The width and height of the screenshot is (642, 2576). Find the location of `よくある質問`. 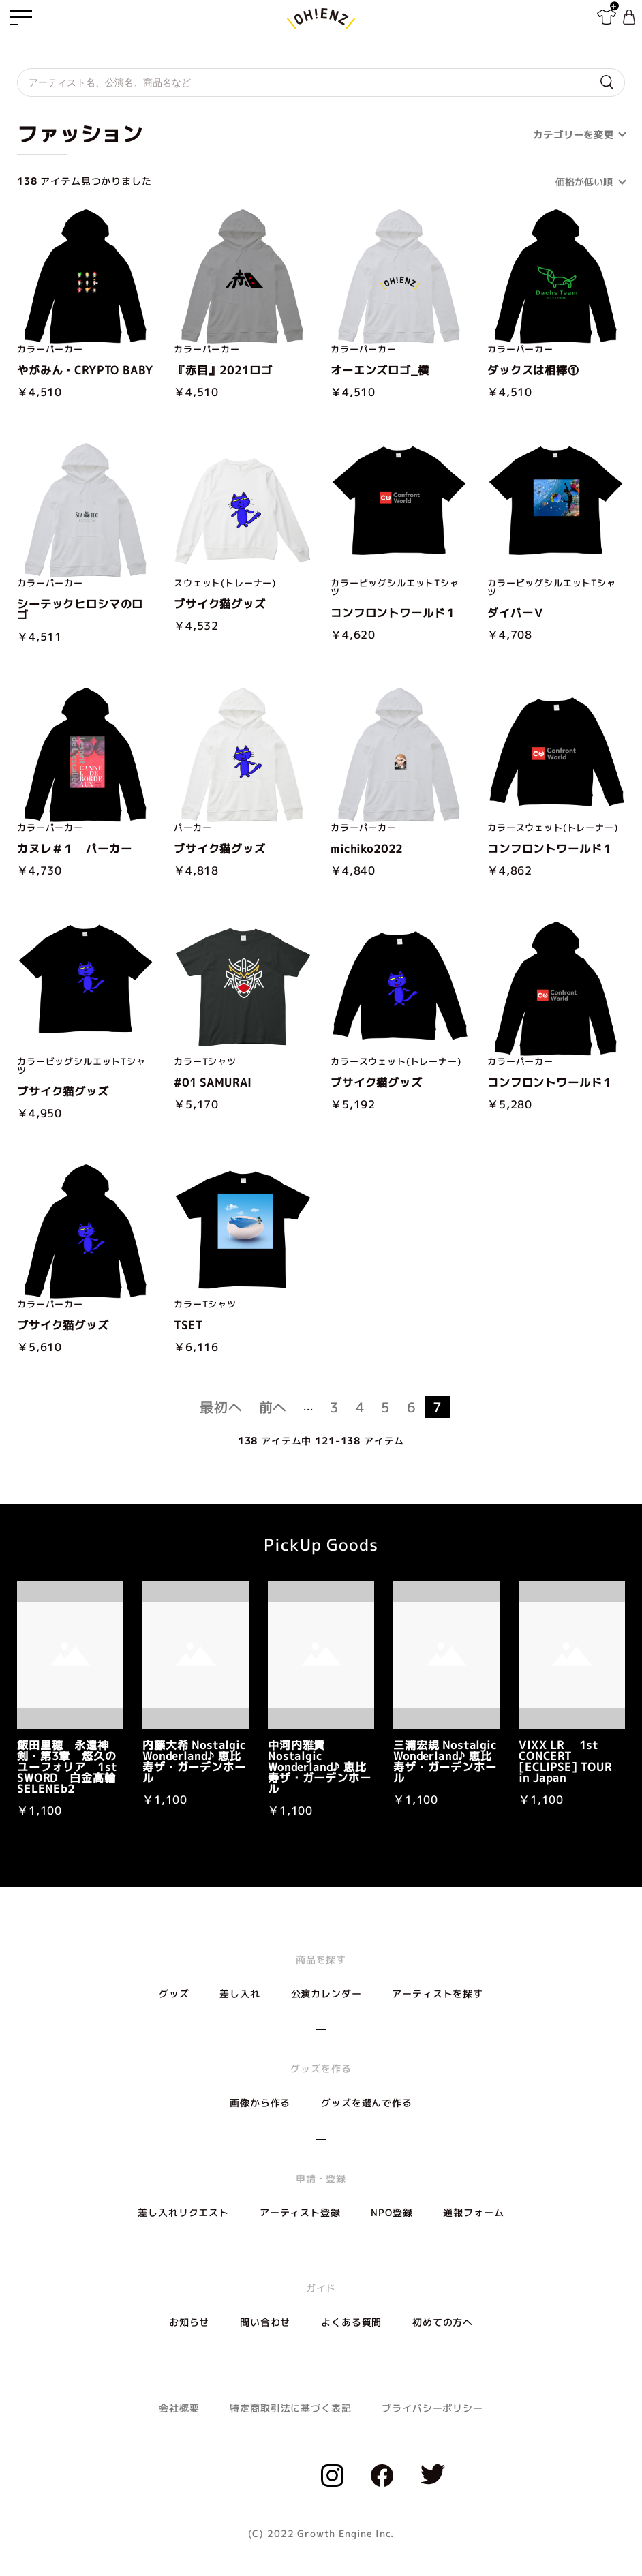

よくある質問 is located at coordinates (351, 2322).